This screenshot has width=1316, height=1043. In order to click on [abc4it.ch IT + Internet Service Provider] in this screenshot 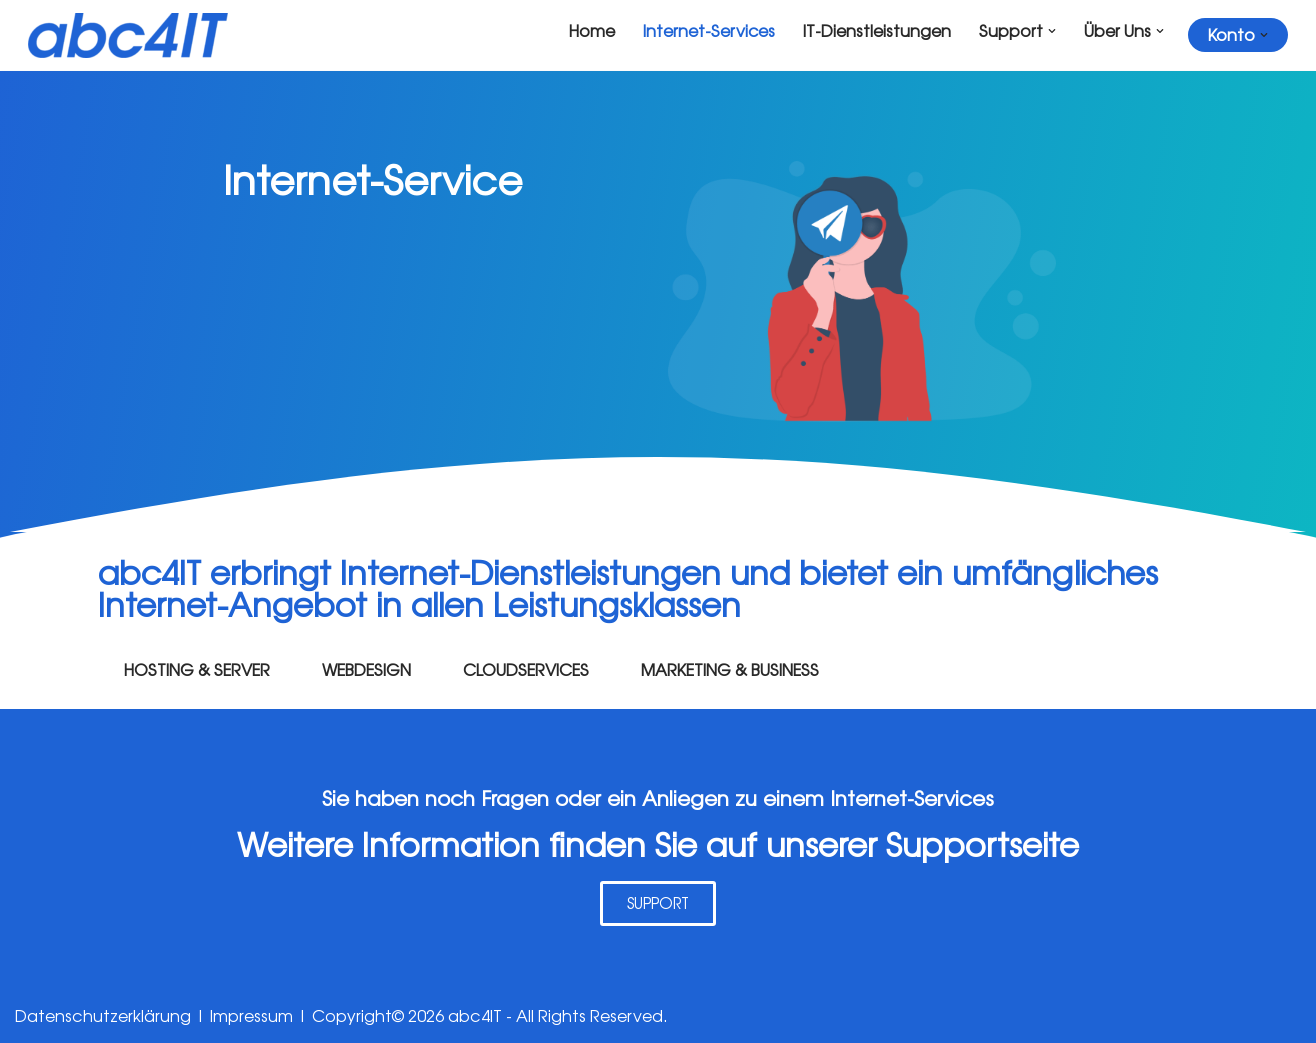, I will do `click(128, 35)`.